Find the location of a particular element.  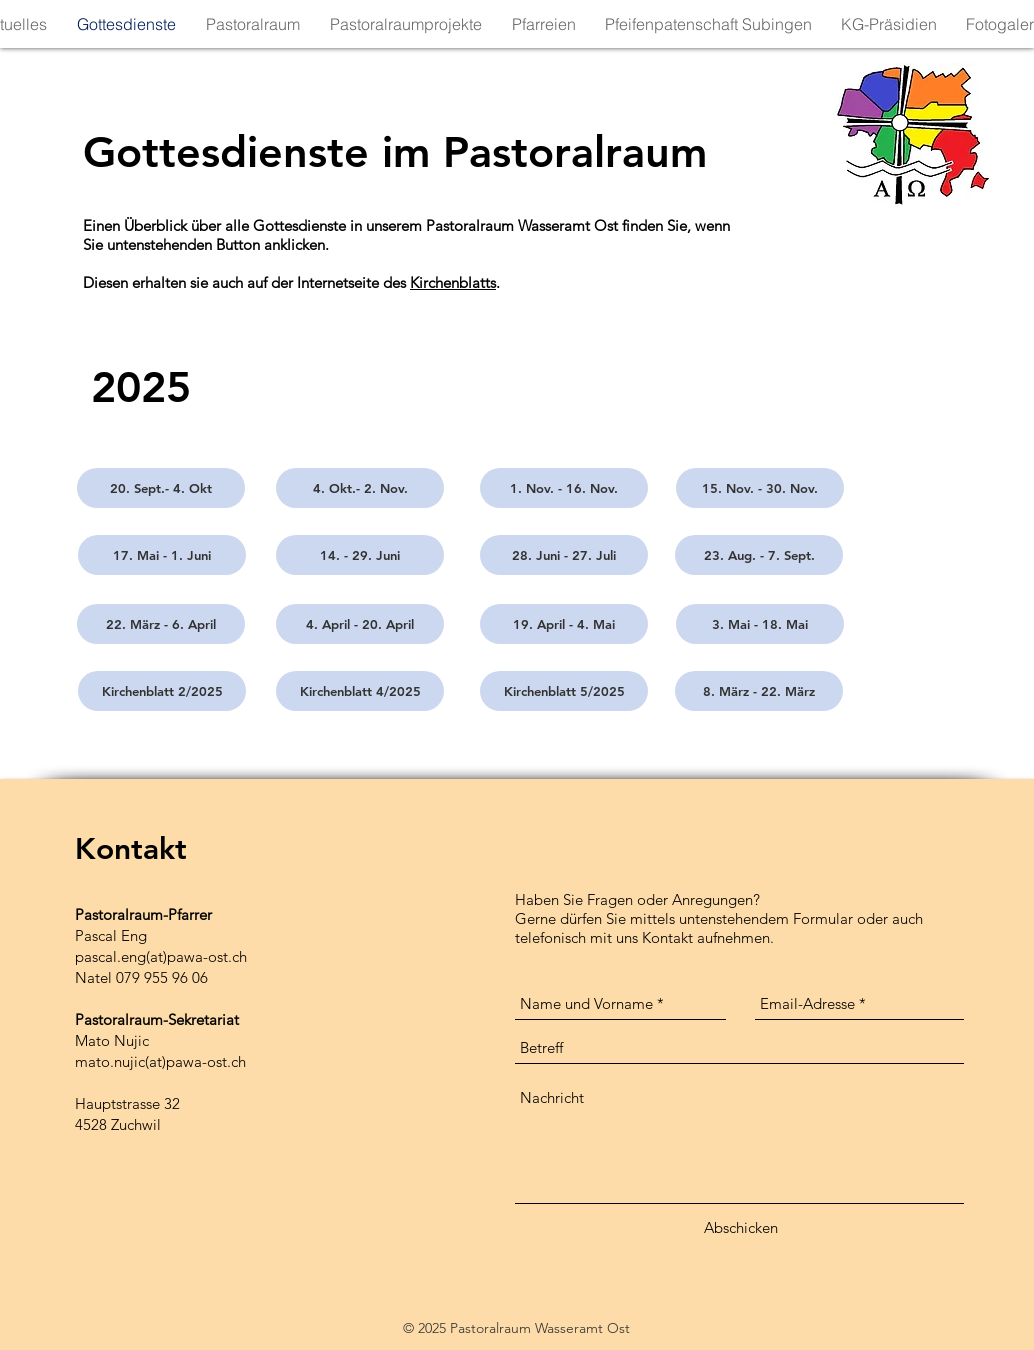

[4. April - 20. April] is located at coordinates (360, 624).